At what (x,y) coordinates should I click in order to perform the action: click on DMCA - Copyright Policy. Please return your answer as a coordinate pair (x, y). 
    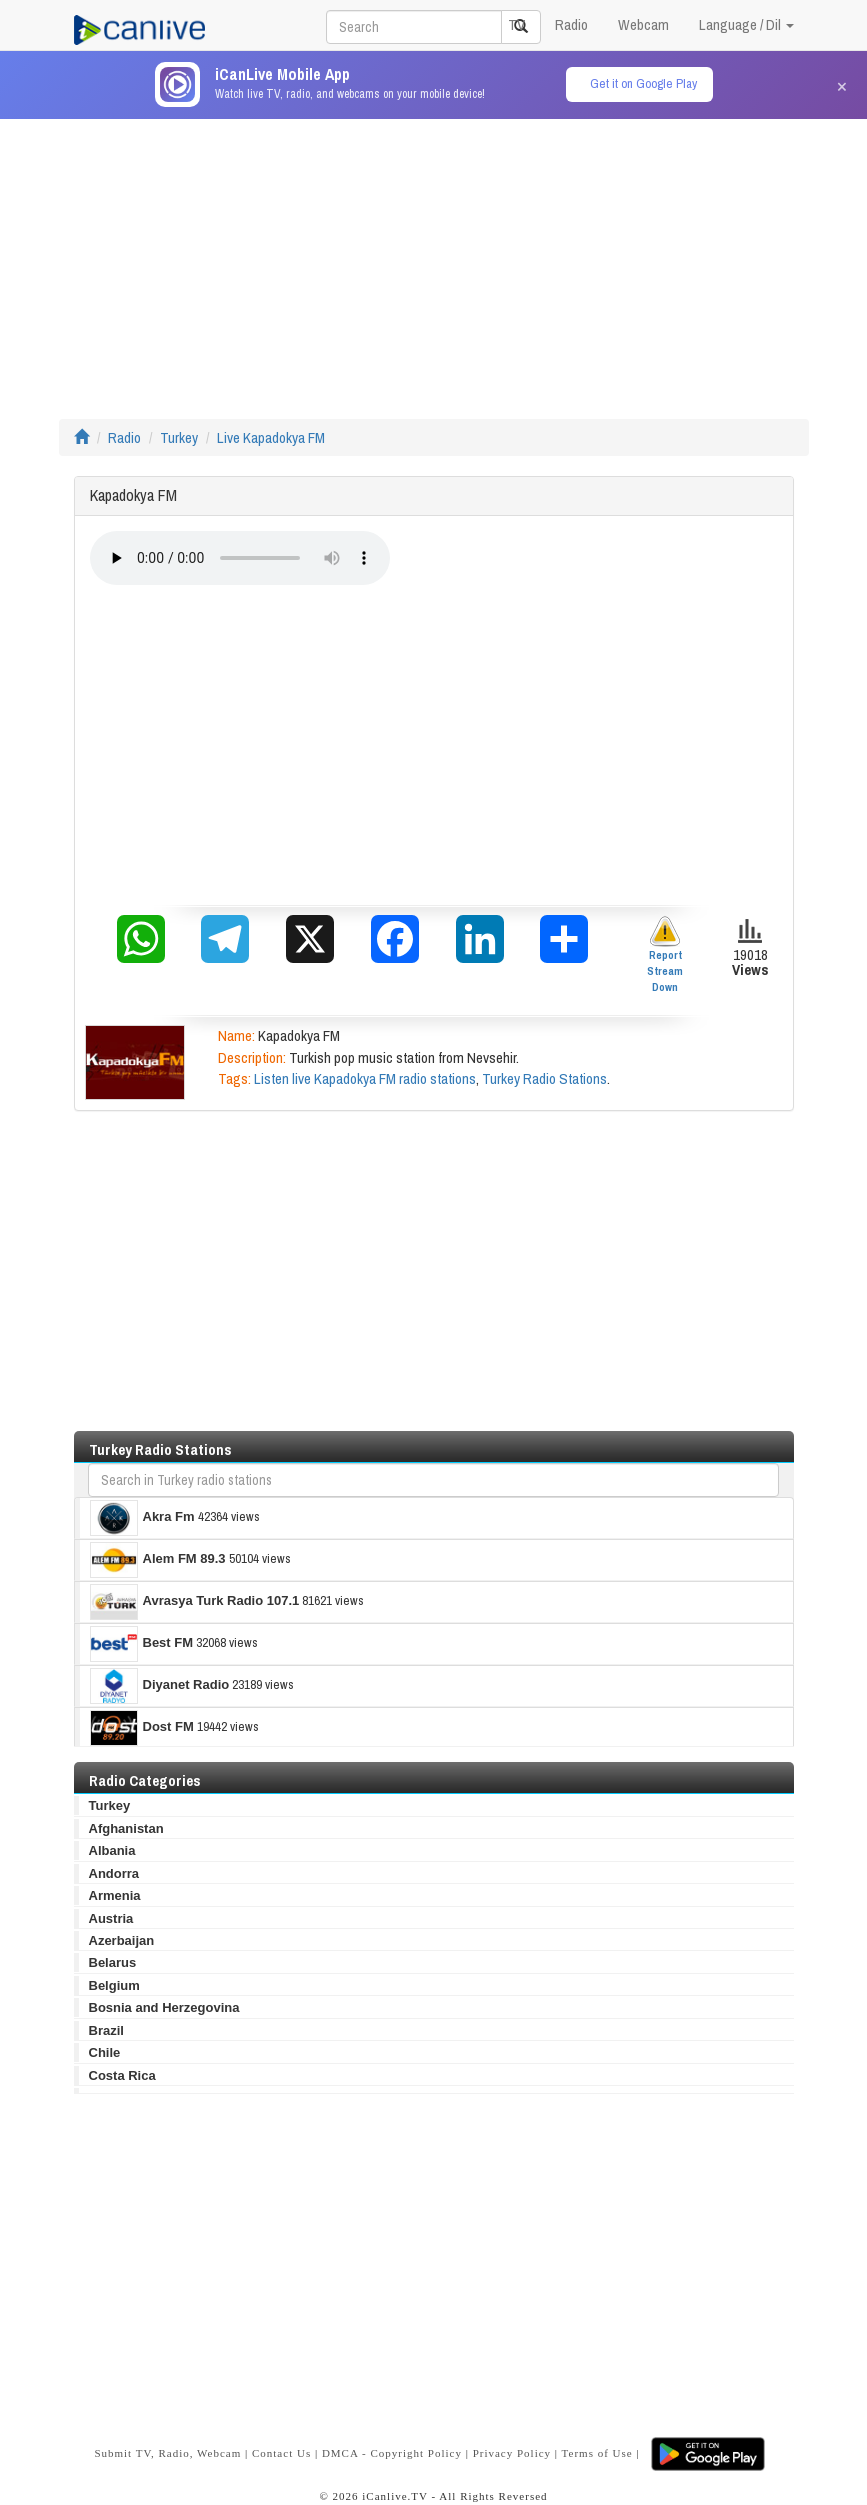
    Looking at the image, I should click on (392, 2453).